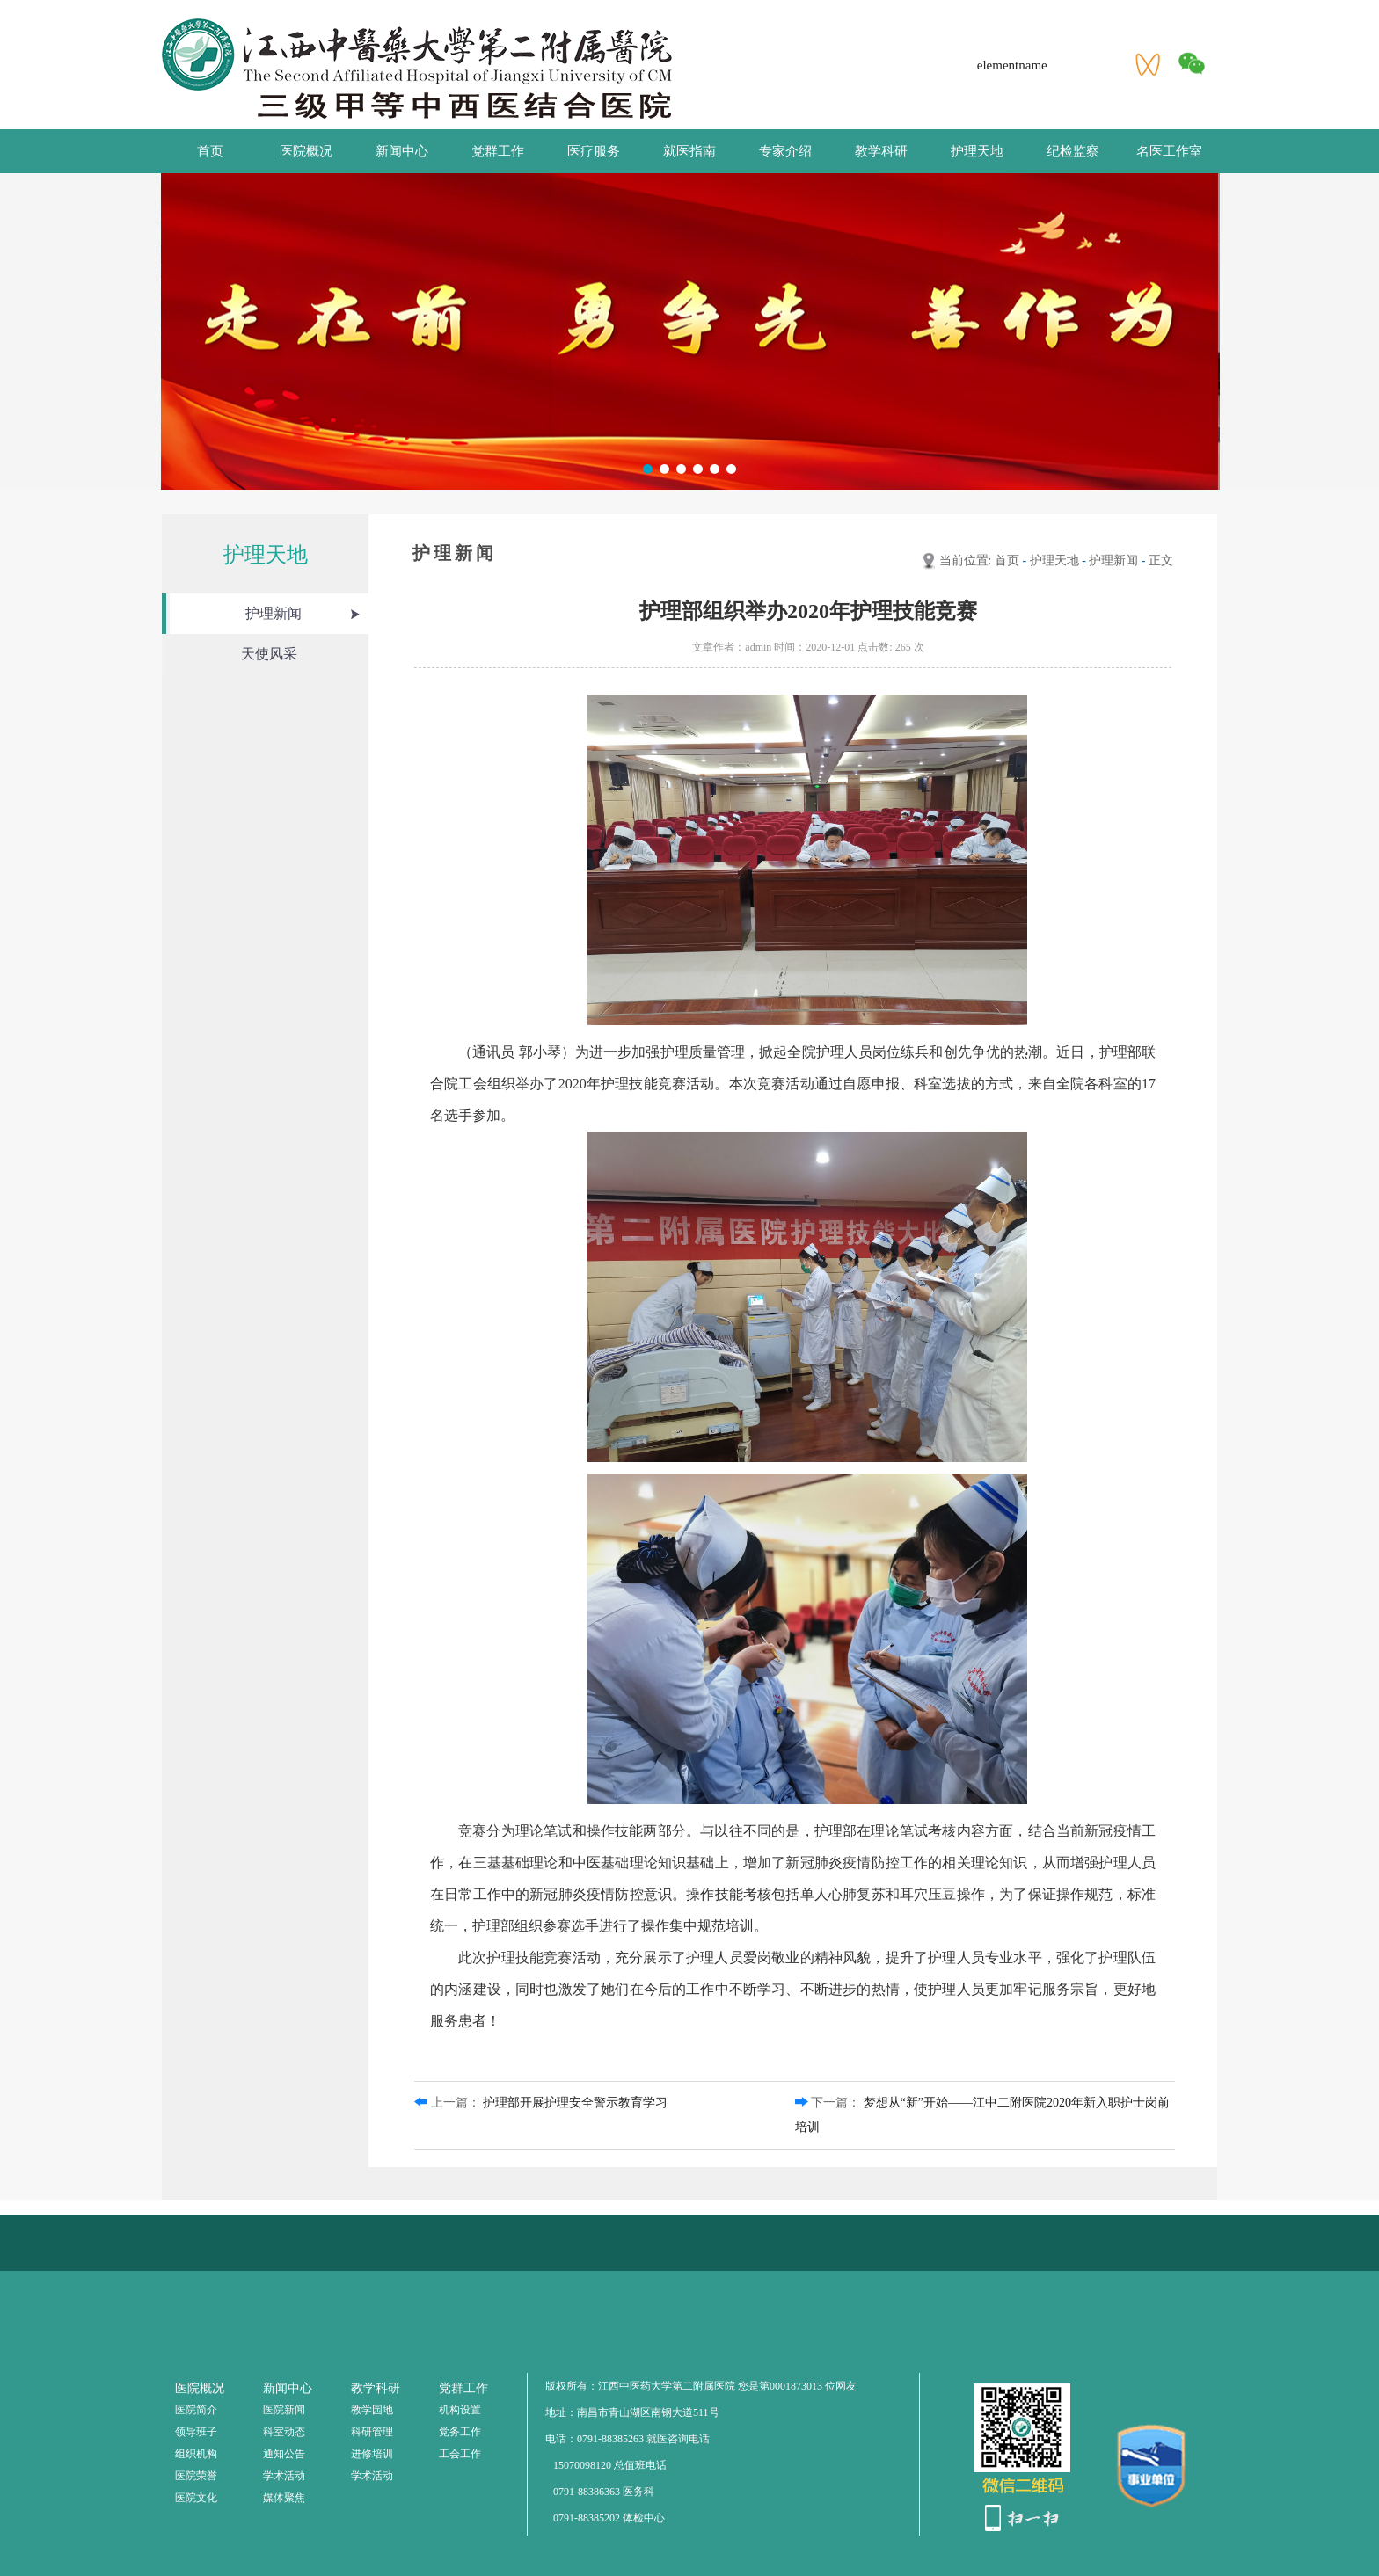 The height and width of the screenshot is (2576, 1379). What do you see at coordinates (210, 151) in the screenshot?
I see `首页` at bounding box center [210, 151].